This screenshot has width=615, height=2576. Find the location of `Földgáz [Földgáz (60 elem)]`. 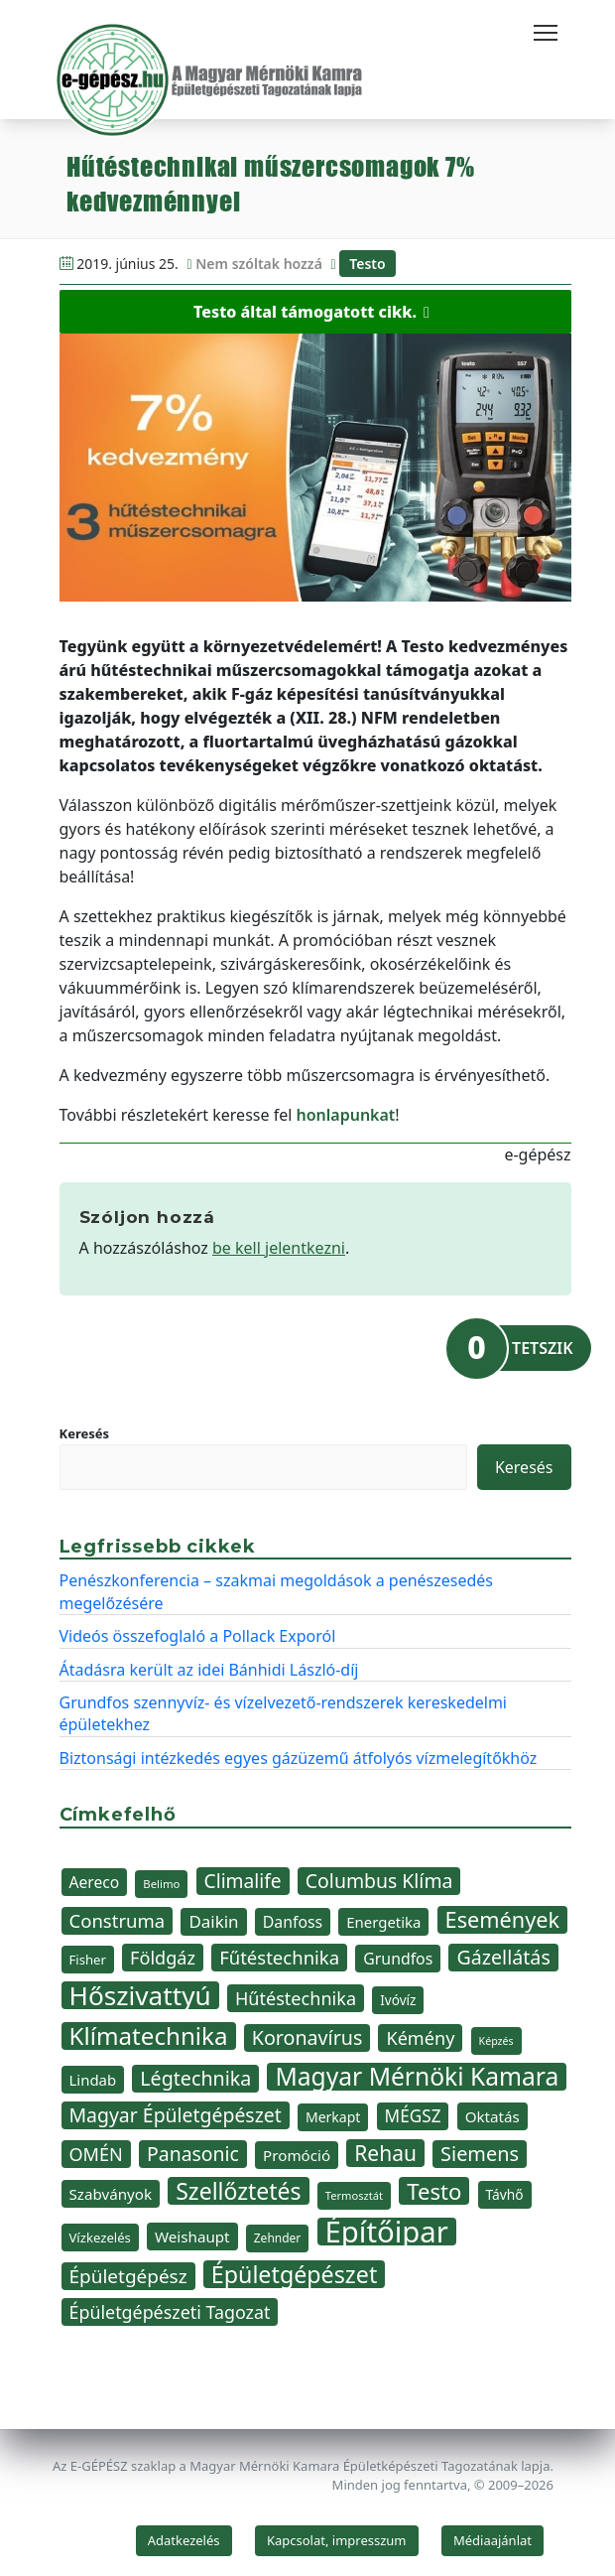

Földgáz [Földgáz (60 elem)] is located at coordinates (162, 1957).